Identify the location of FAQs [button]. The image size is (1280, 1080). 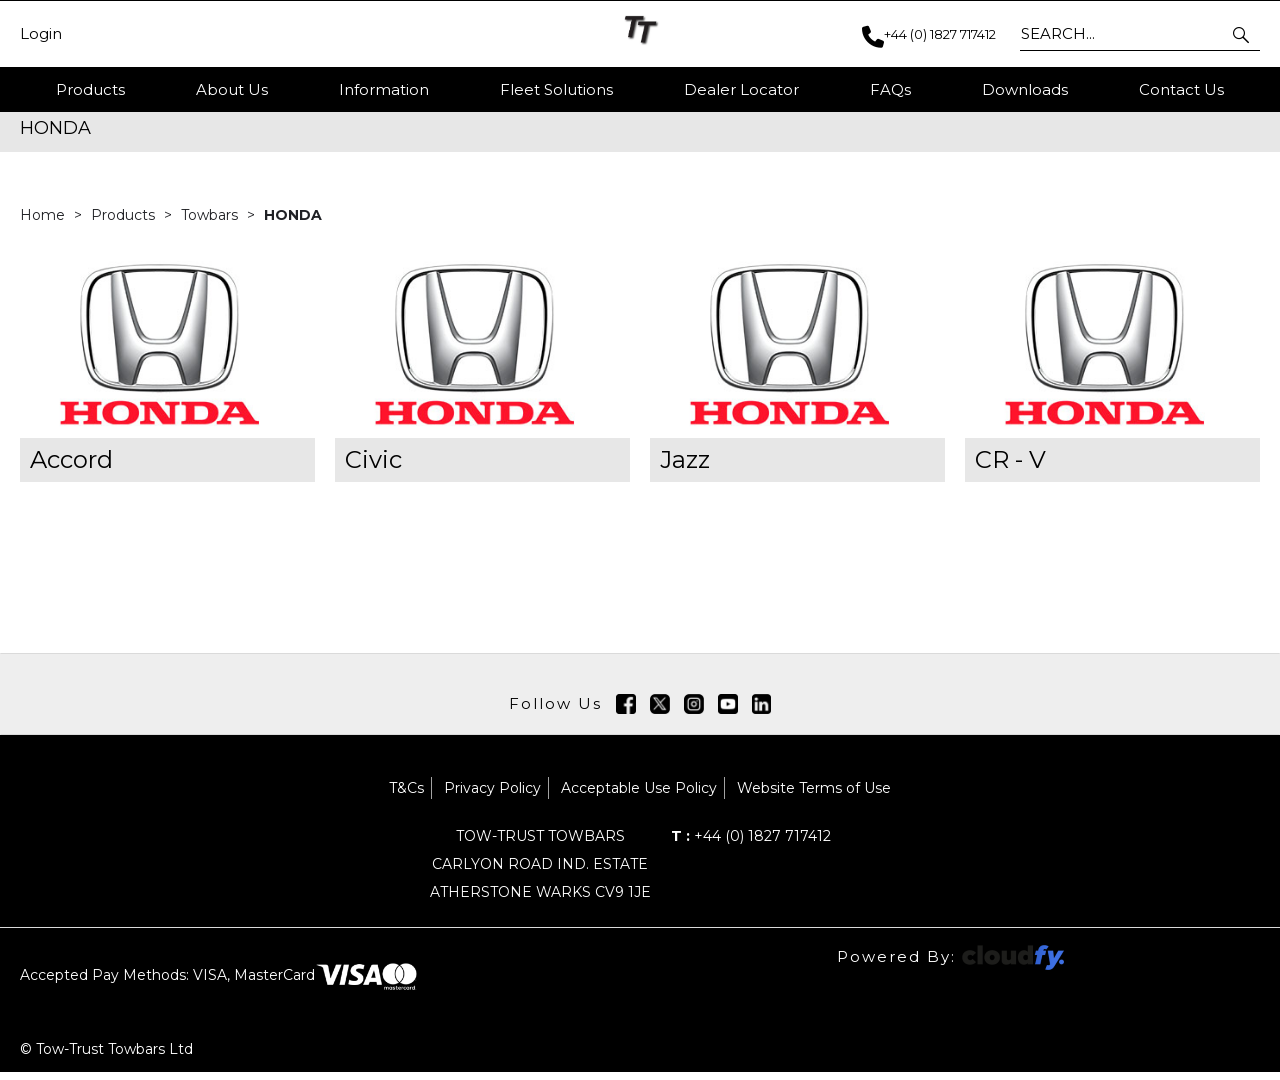
(890, 89).